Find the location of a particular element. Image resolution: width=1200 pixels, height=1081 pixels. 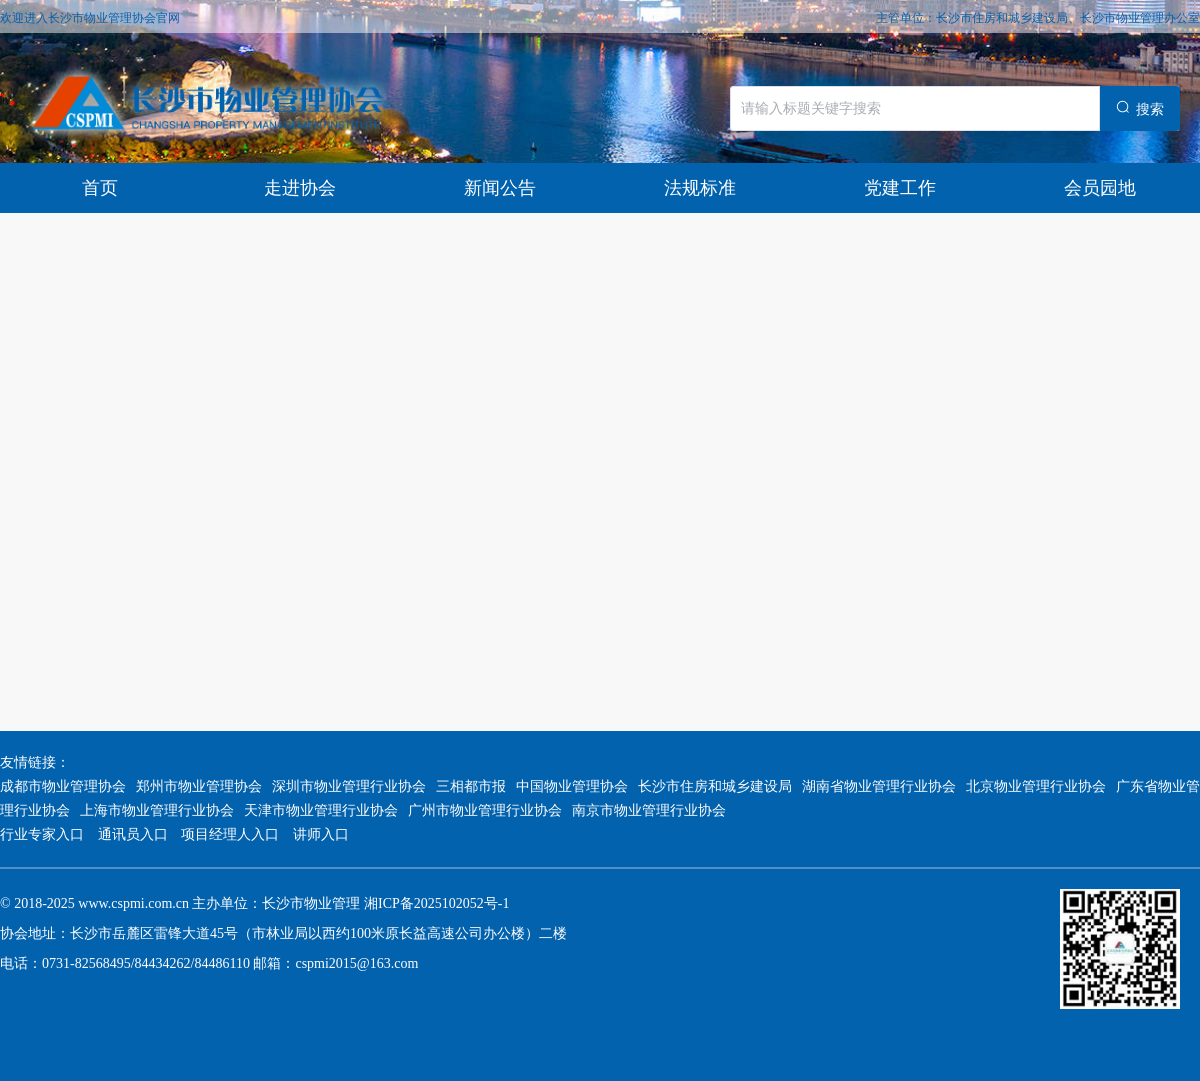

行业专家入口 is located at coordinates (44, 834).